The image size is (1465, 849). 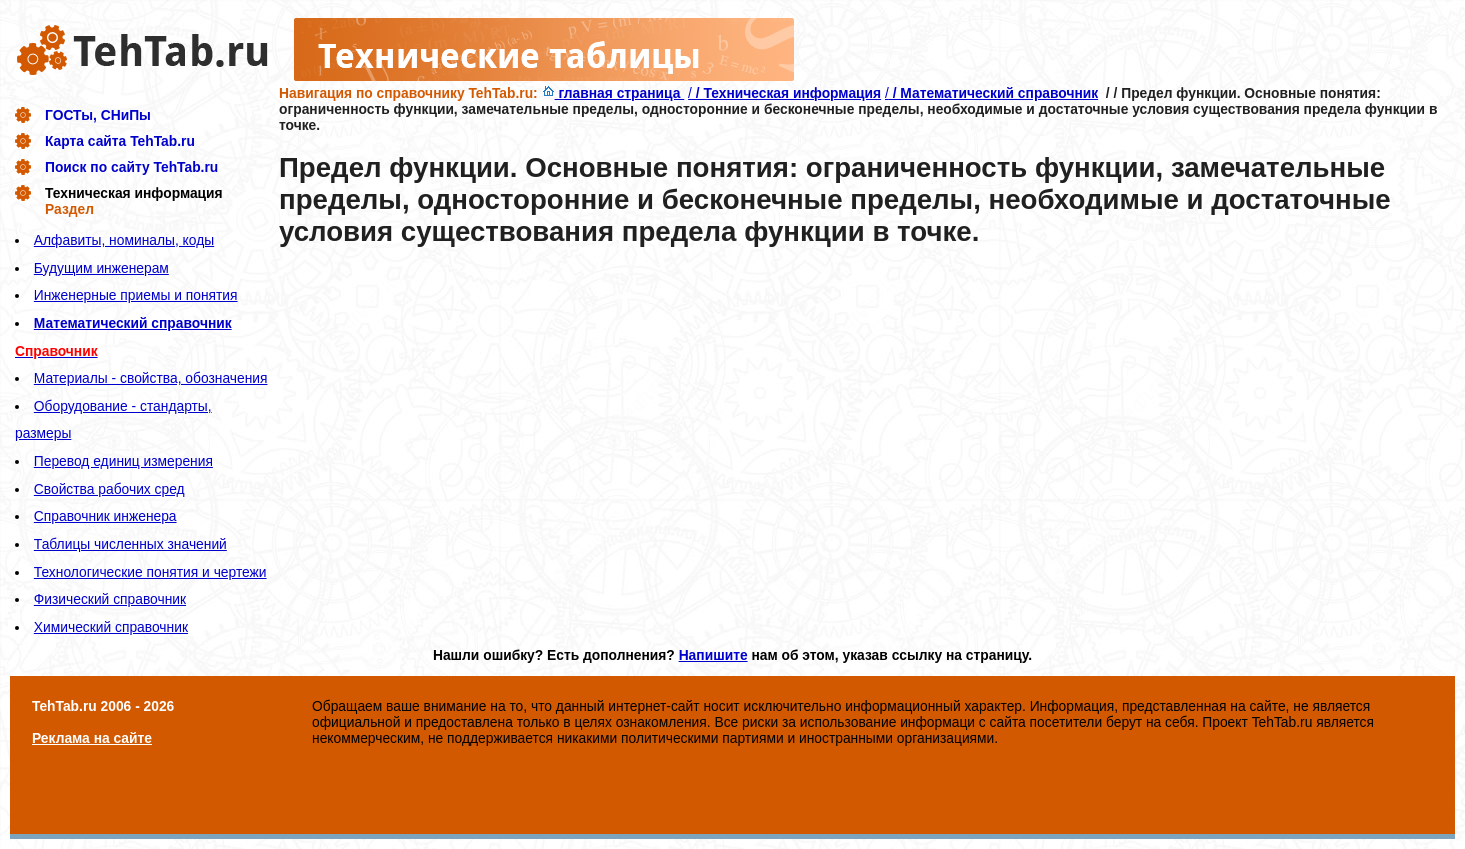 What do you see at coordinates (150, 572) in the screenshot?
I see `Технологические понятия и чертежи` at bounding box center [150, 572].